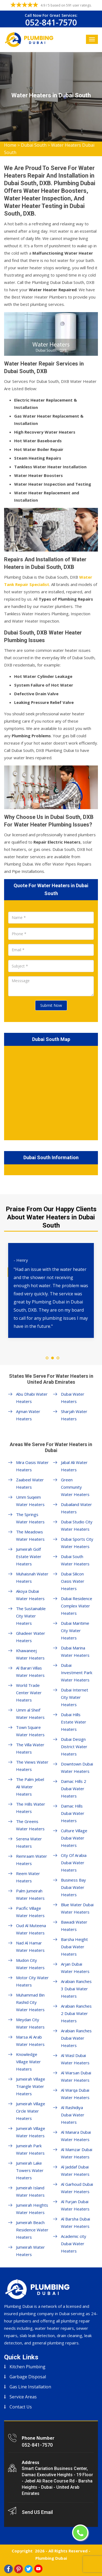 The height and width of the screenshot is (2576, 102). I want to click on Damac Hills Dubai Water Heaters, so click(72, 1813).